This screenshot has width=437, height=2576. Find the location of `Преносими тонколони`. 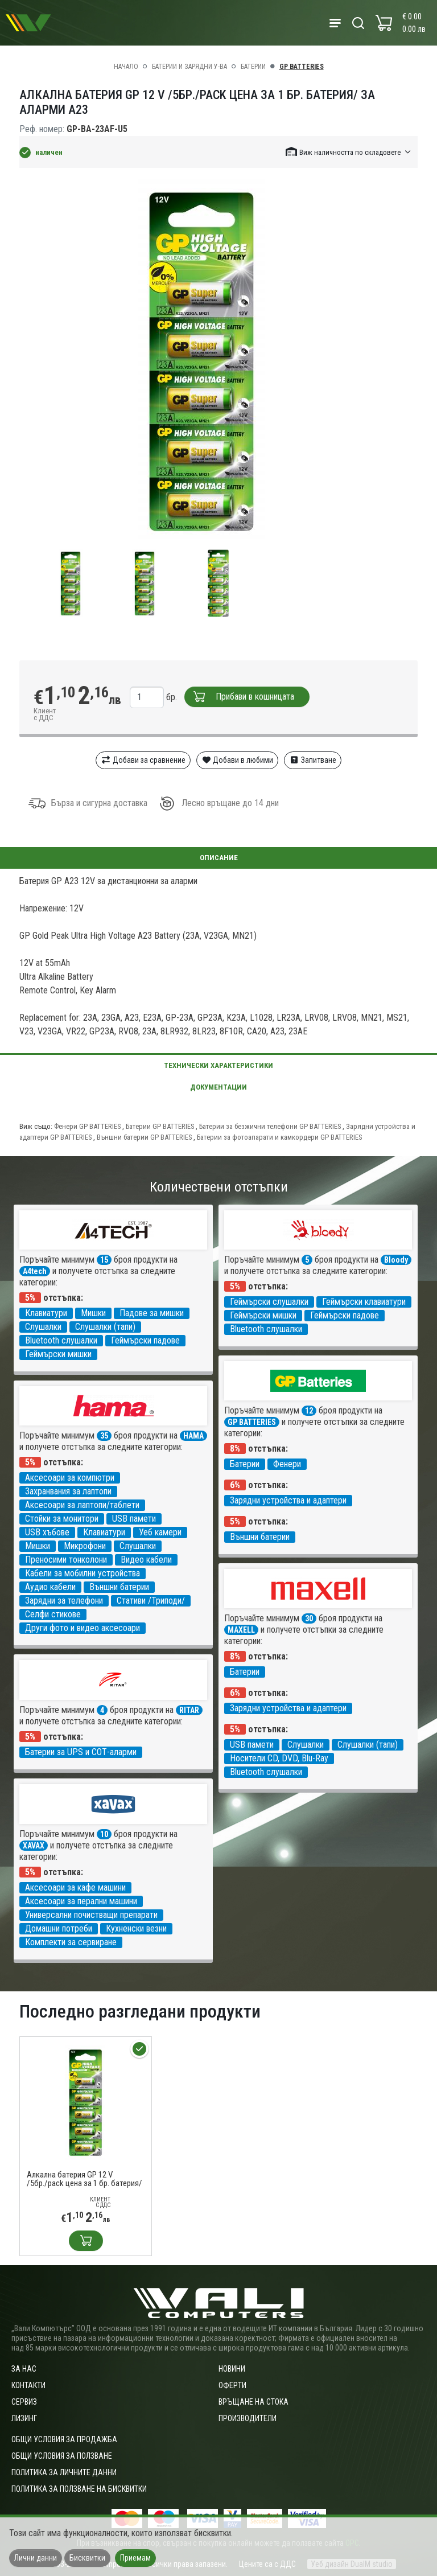

Преносими тонколони is located at coordinates (66, 1559).